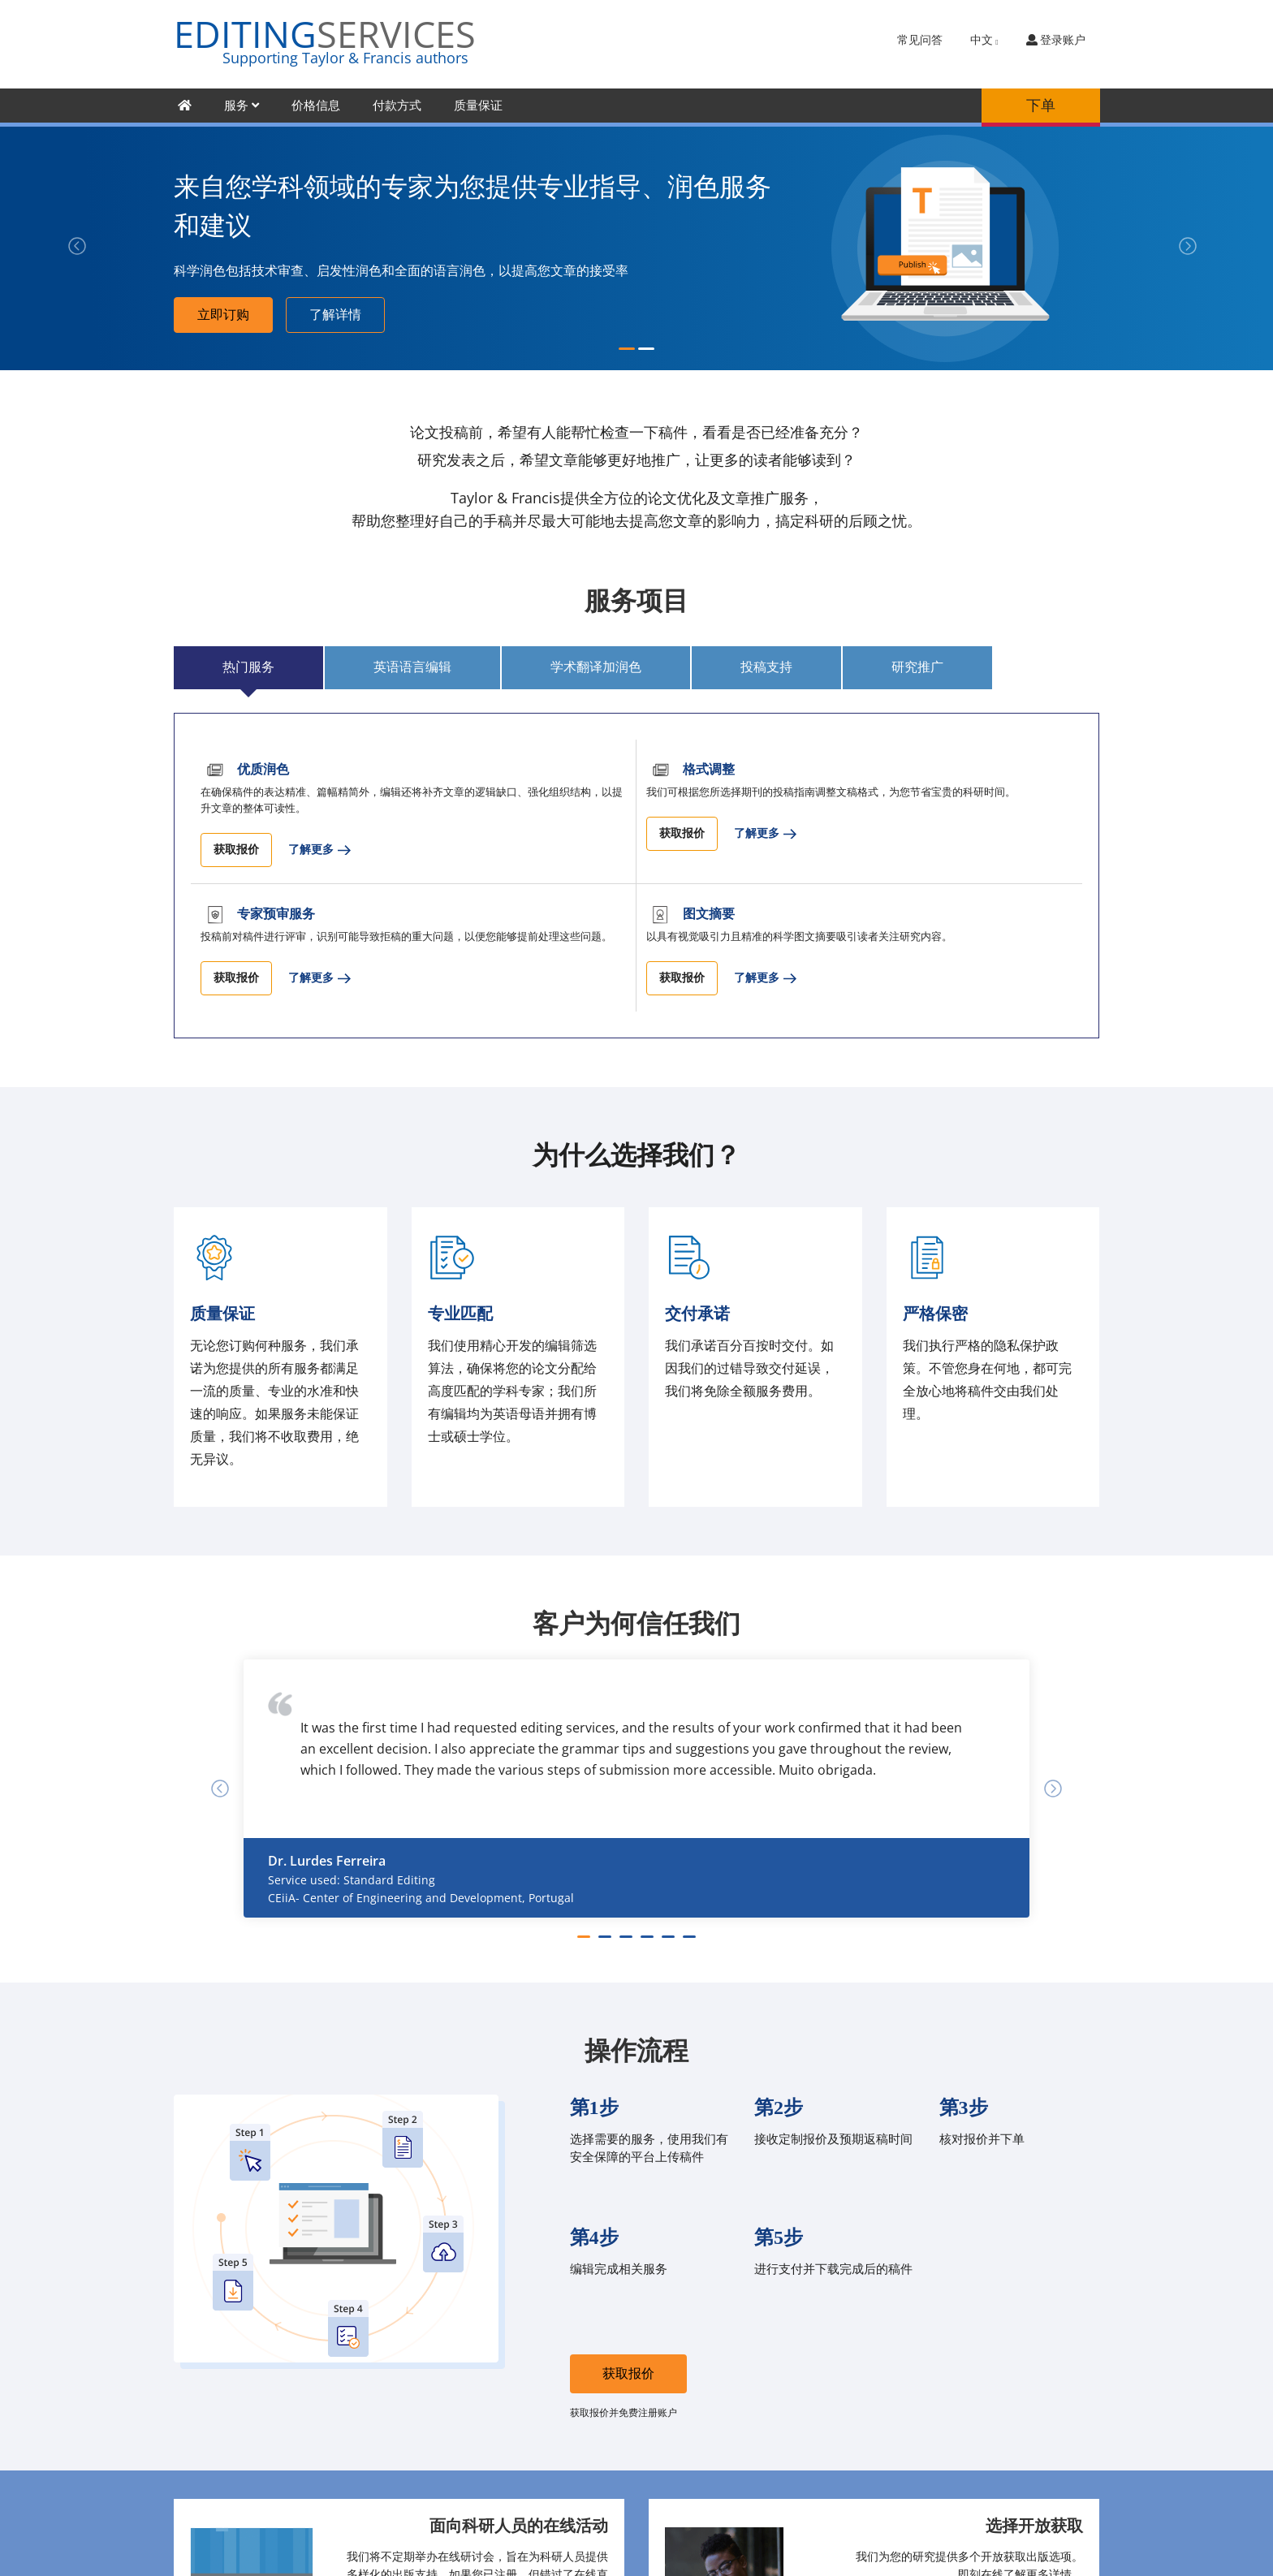  Describe the element at coordinates (223, 314) in the screenshot. I see `立即订购` at that location.